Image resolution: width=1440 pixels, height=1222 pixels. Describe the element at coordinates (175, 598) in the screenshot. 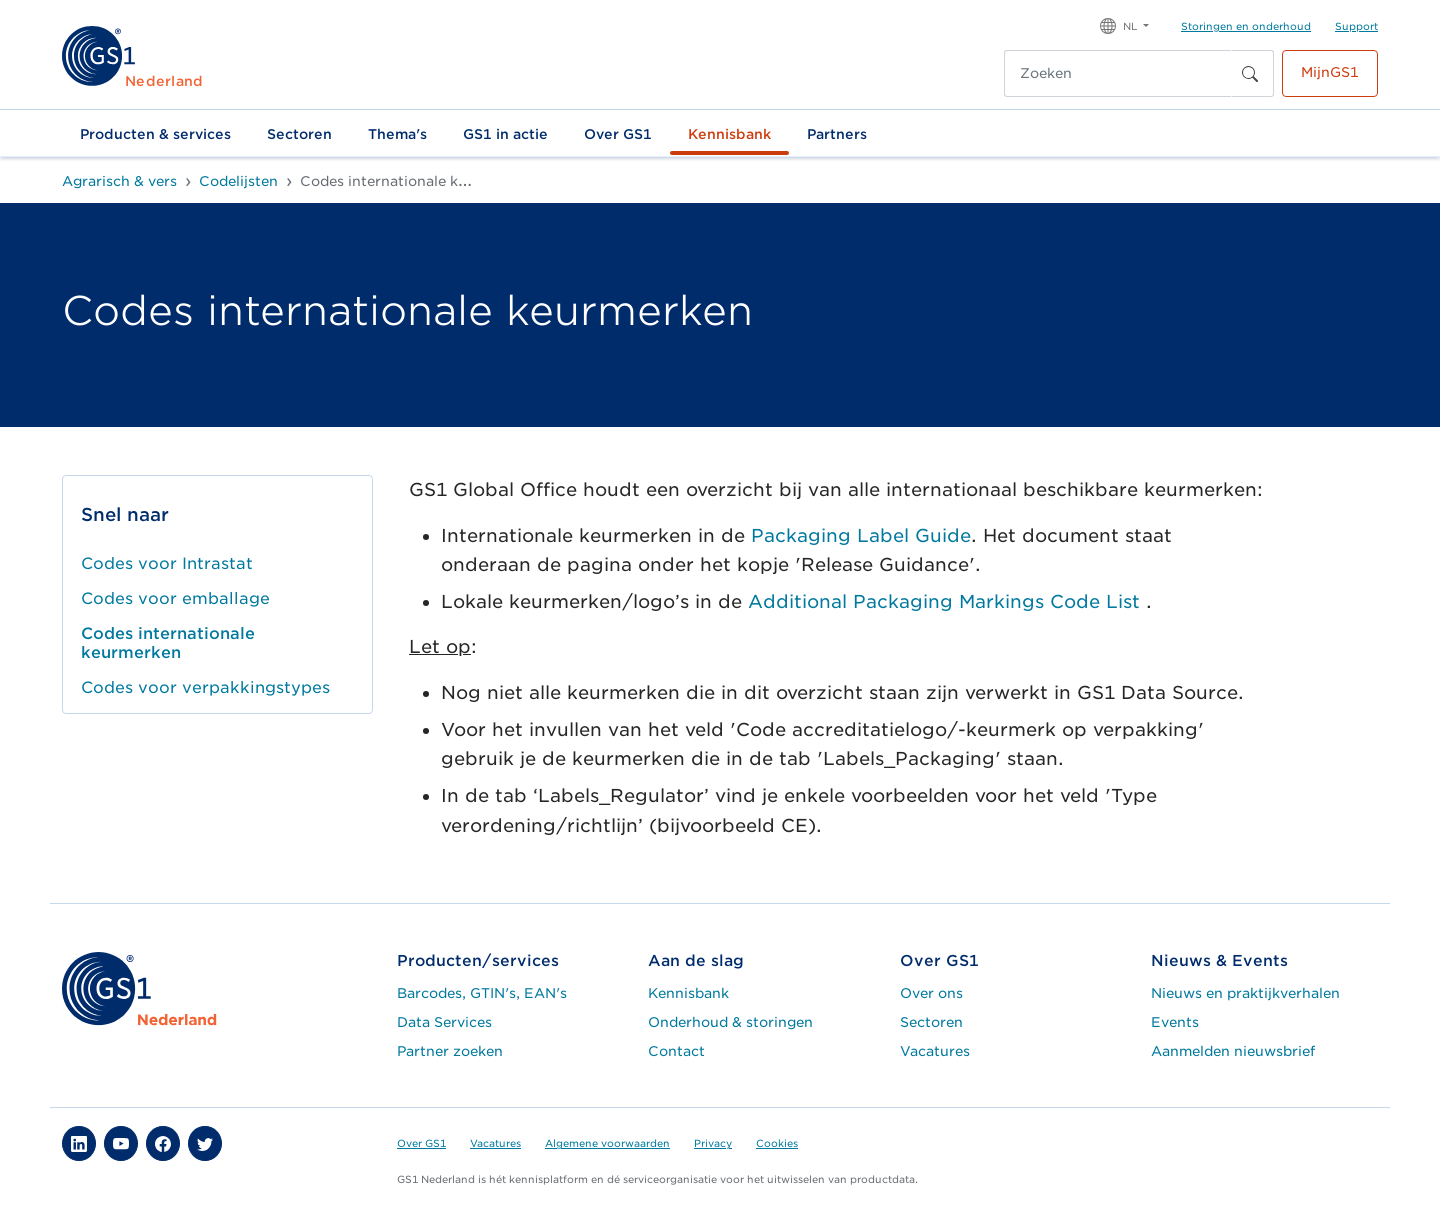

I see `Codes voor emballage` at that location.